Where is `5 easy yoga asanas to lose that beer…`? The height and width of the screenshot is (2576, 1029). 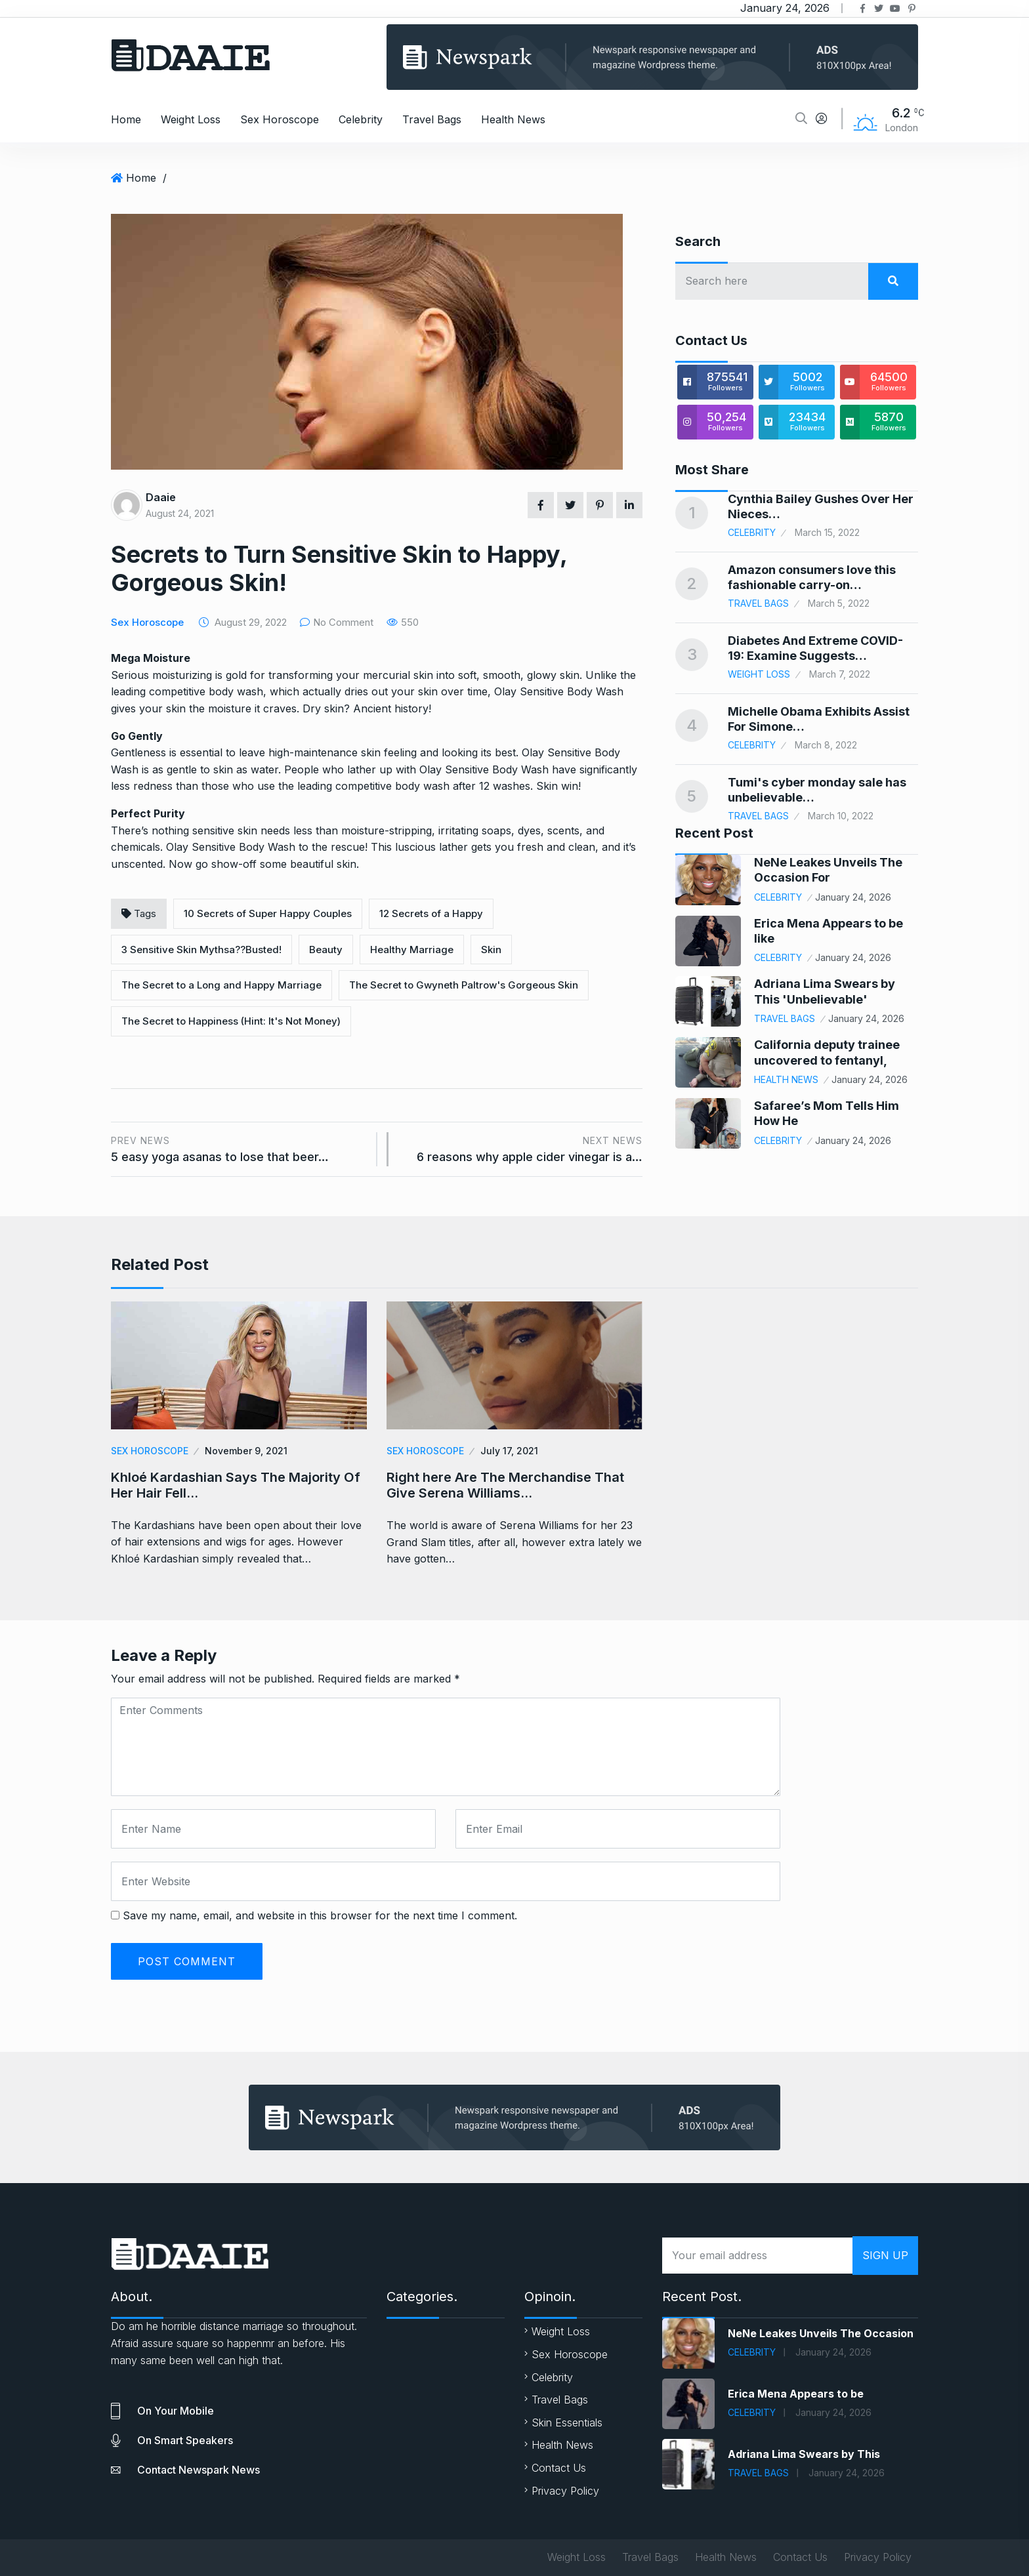
5 easy yoga asanas to lose that beer… is located at coordinates (239, 1148).